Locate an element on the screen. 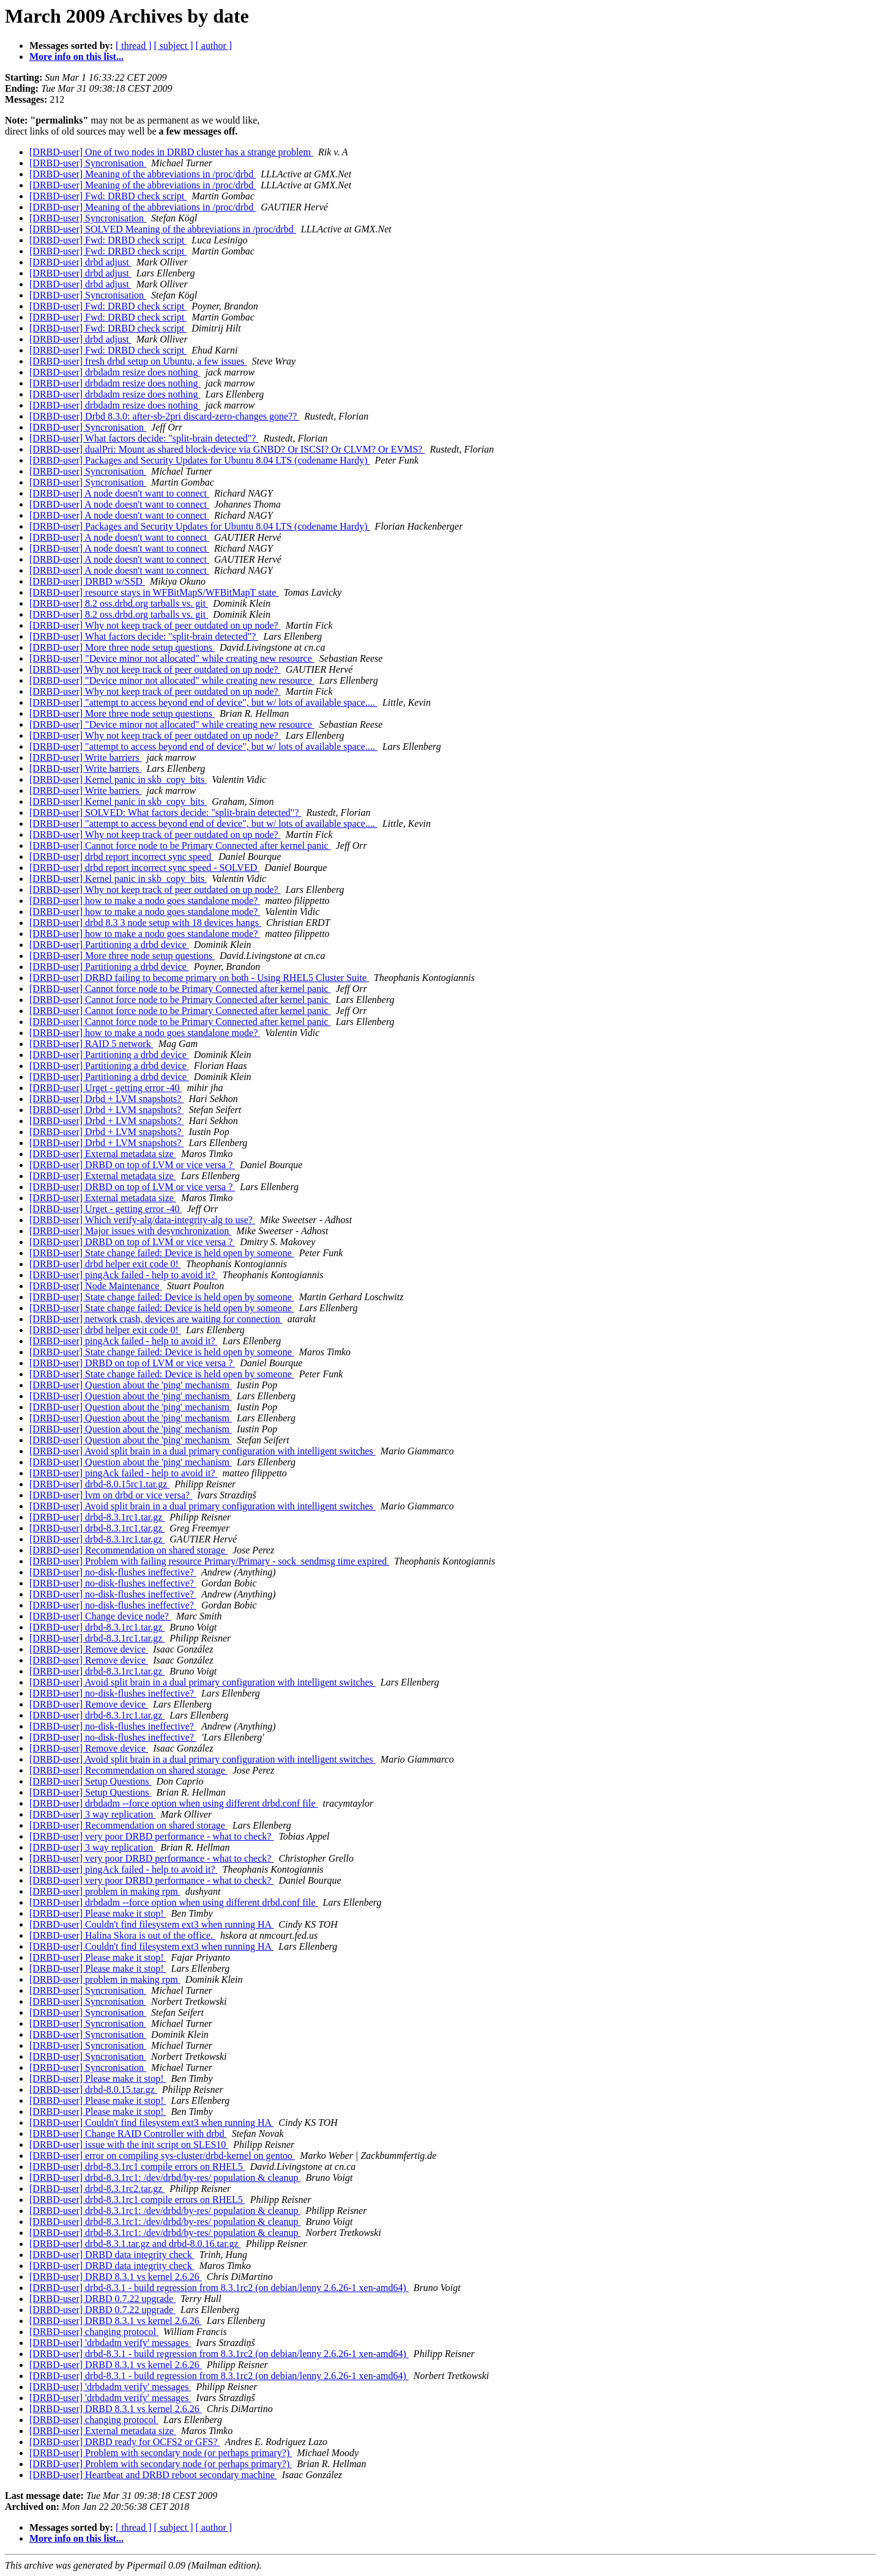  [ subject ] is located at coordinates (173, 45).